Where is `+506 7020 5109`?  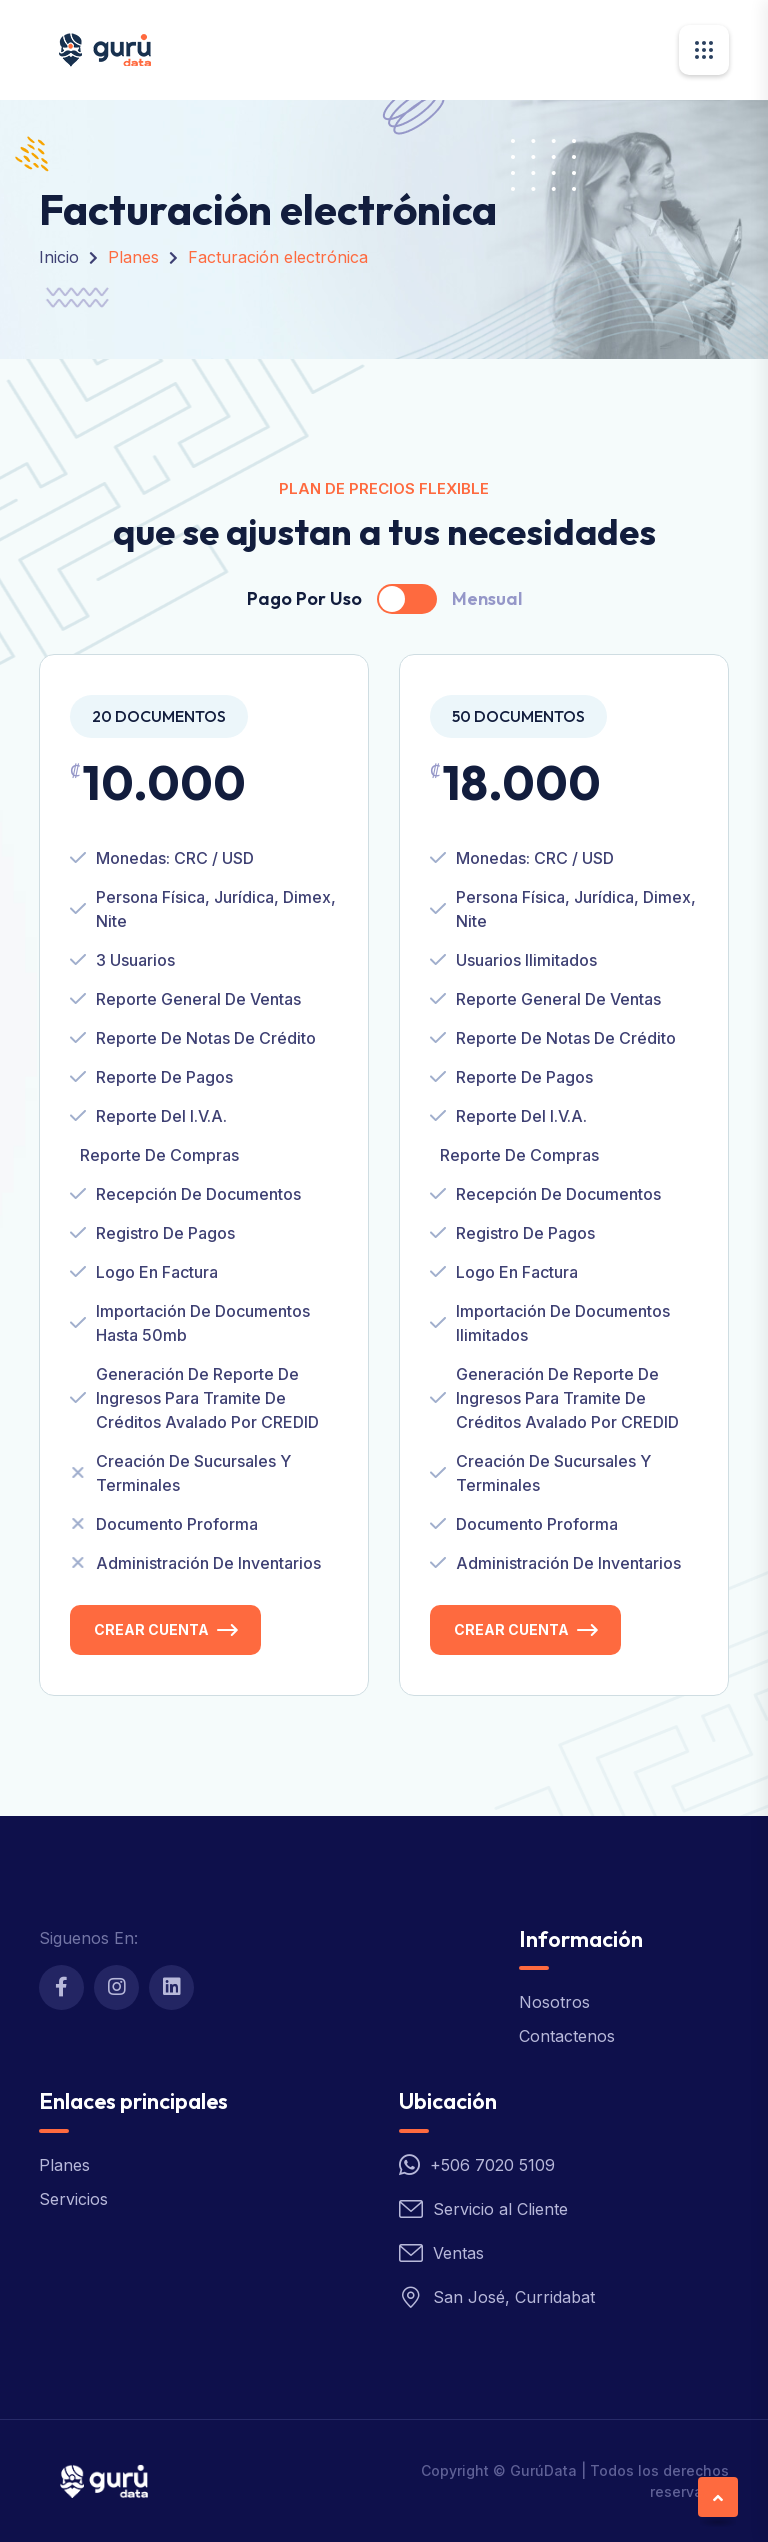 +506 7020 5109 is located at coordinates (492, 2165).